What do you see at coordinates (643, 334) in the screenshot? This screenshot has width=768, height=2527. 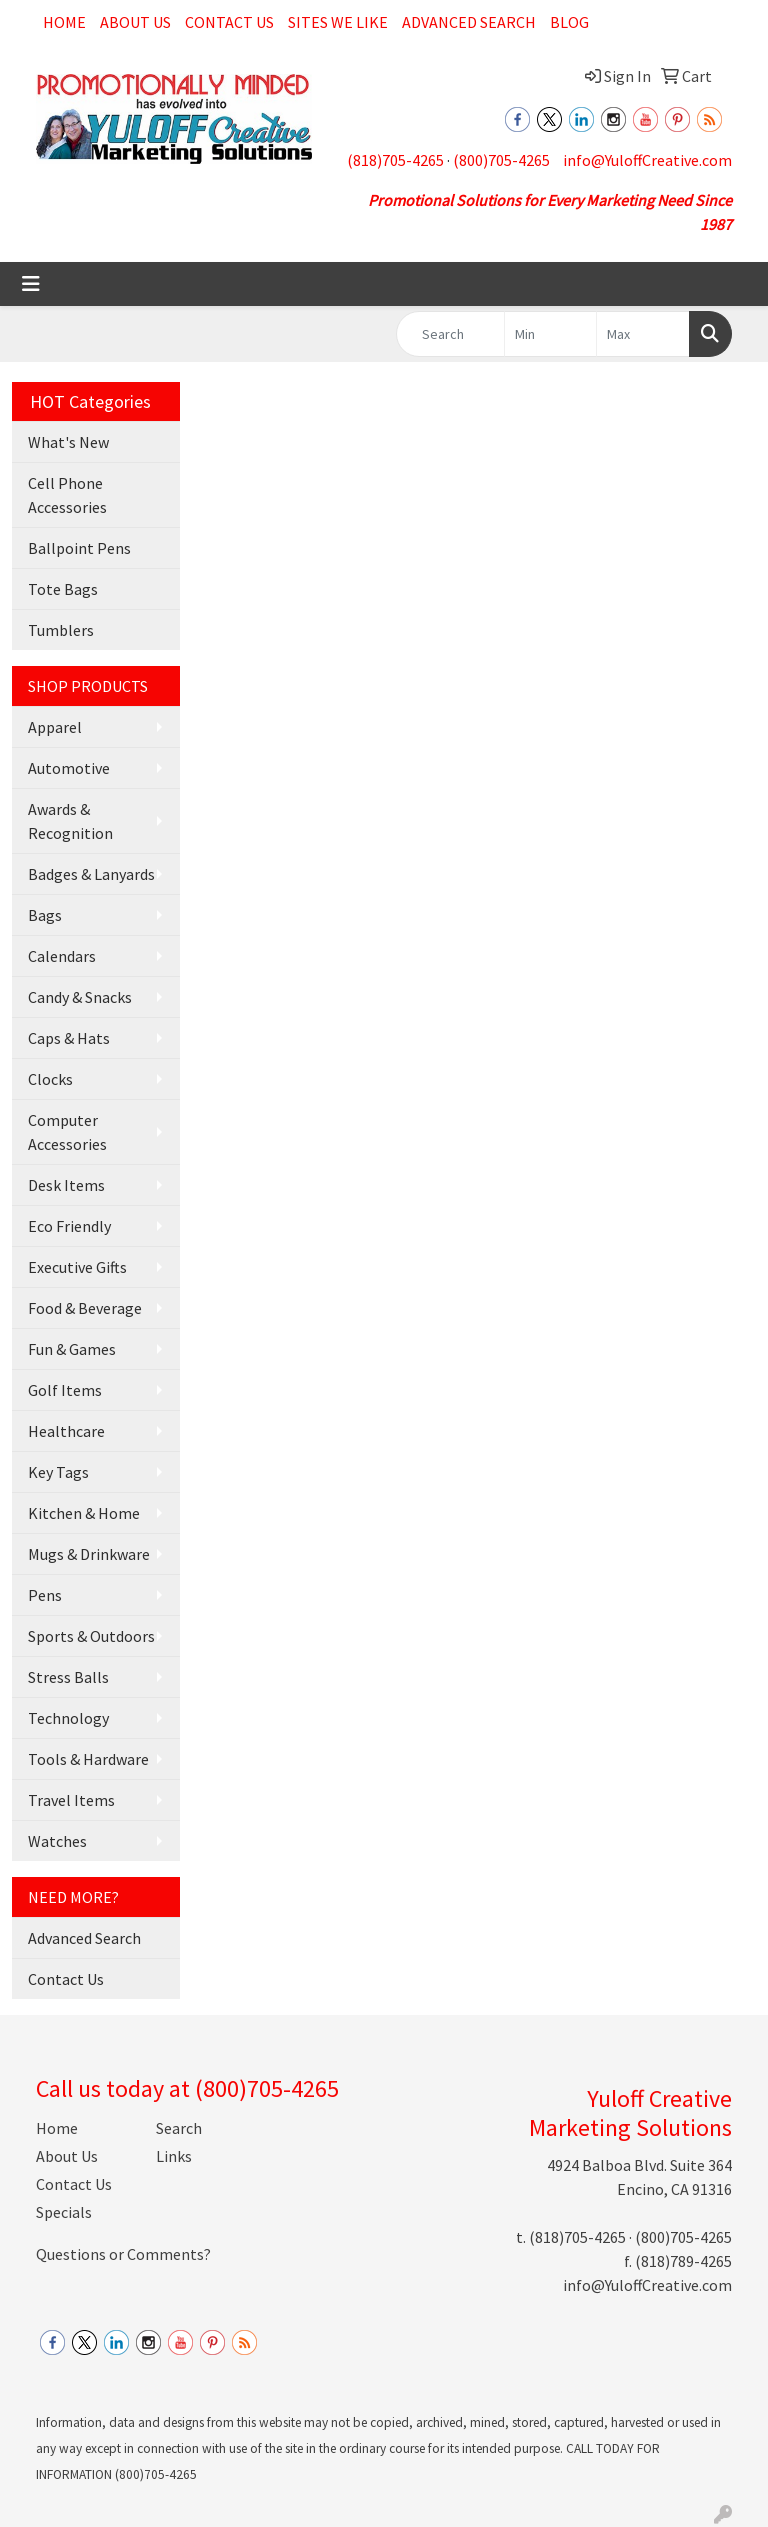 I see `[Quick Search Price High]` at bounding box center [643, 334].